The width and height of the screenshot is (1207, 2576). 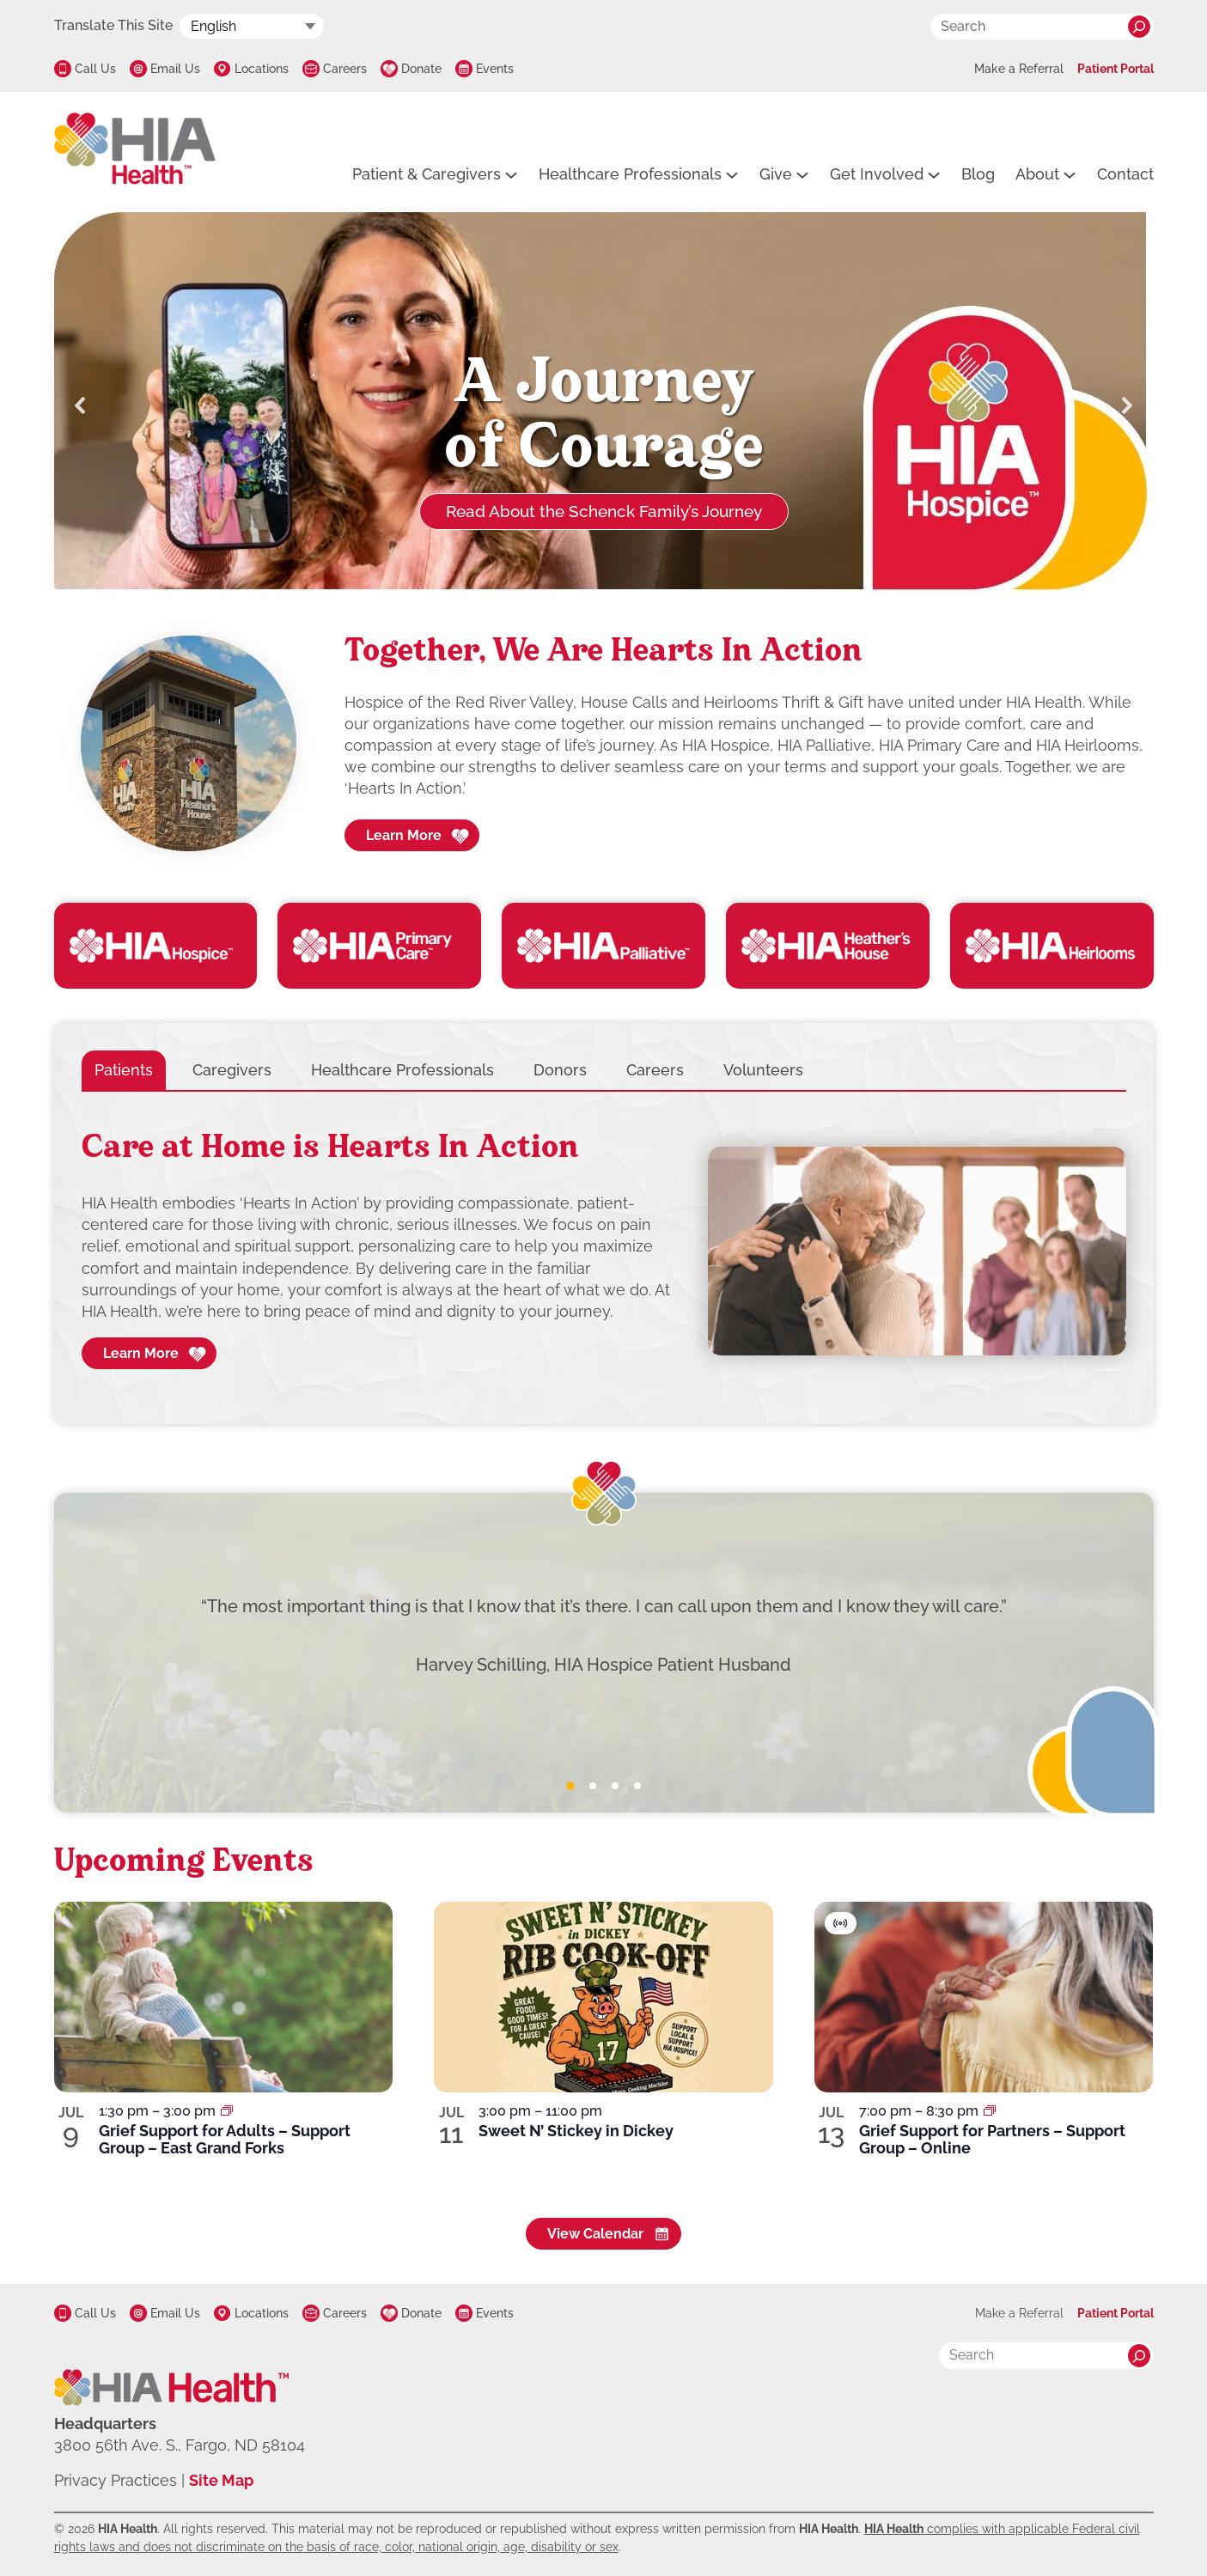 What do you see at coordinates (227, 2111) in the screenshot?
I see `[Event series: Grief Support for Adults – Support Group – East Grand Forks]` at bounding box center [227, 2111].